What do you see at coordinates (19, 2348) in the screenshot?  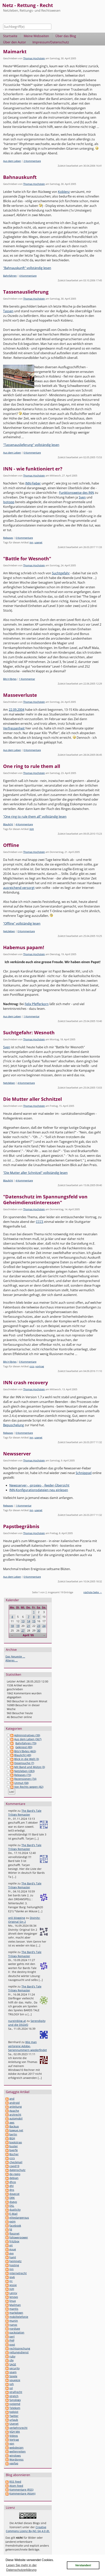 I see `rechtsprechung` at bounding box center [19, 2348].